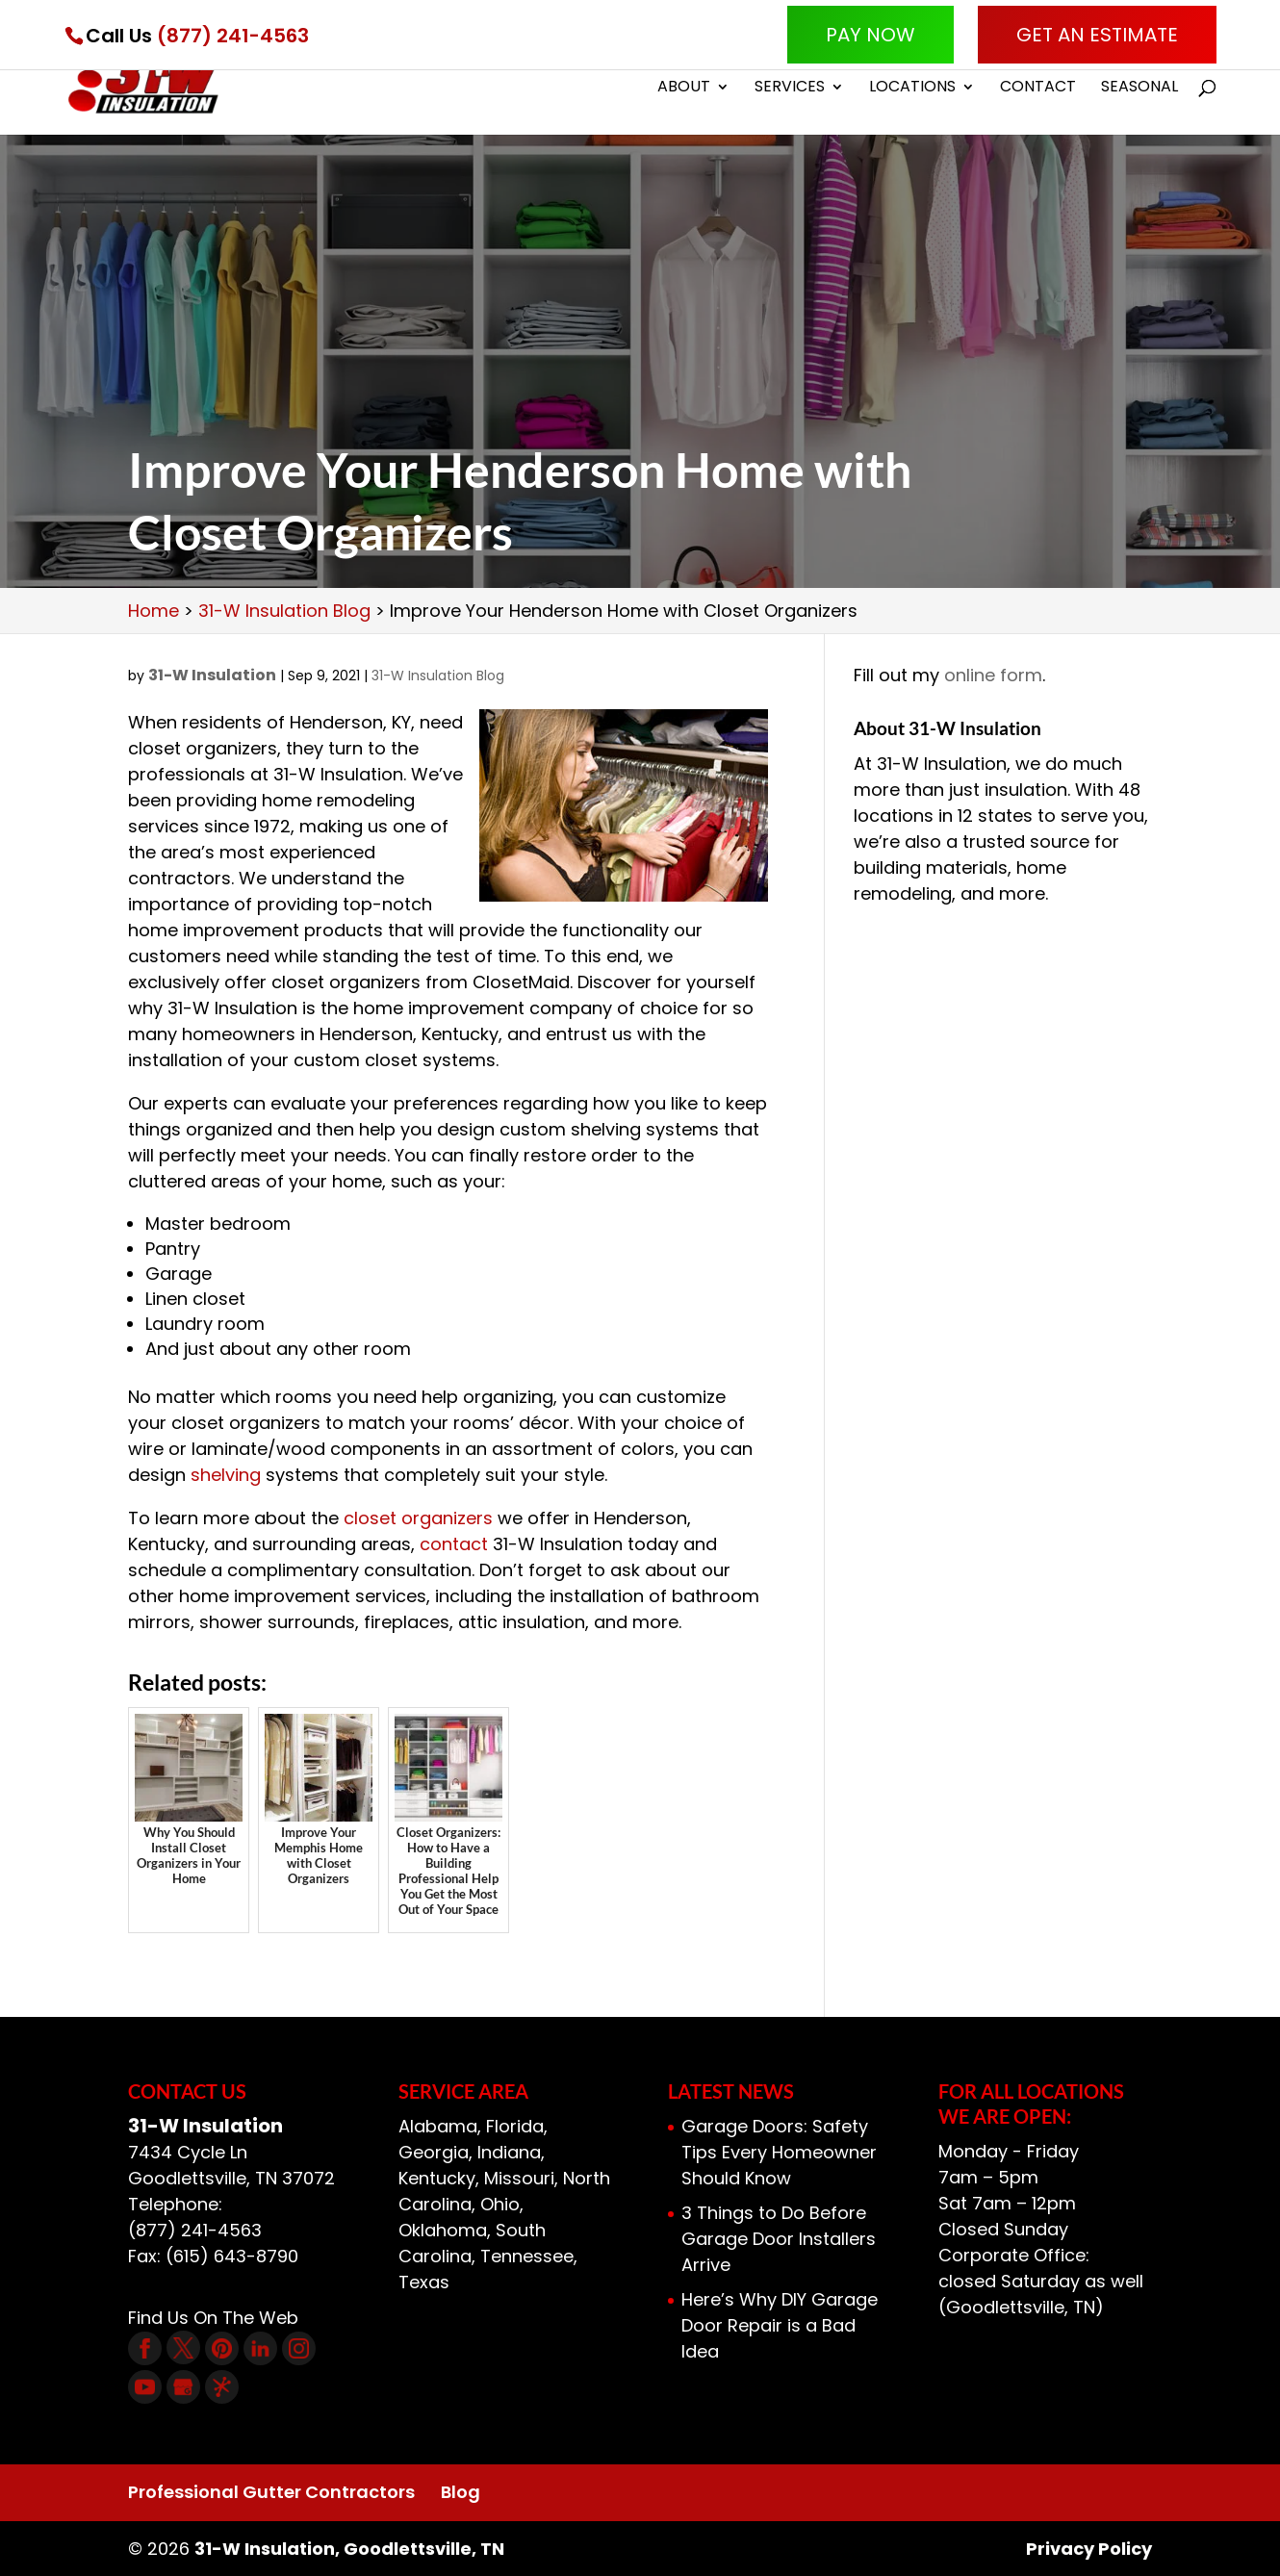  What do you see at coordinates (1097, 34) in the screenshot?
I see `Get An Estimate` at bounding box center [1097, 34].